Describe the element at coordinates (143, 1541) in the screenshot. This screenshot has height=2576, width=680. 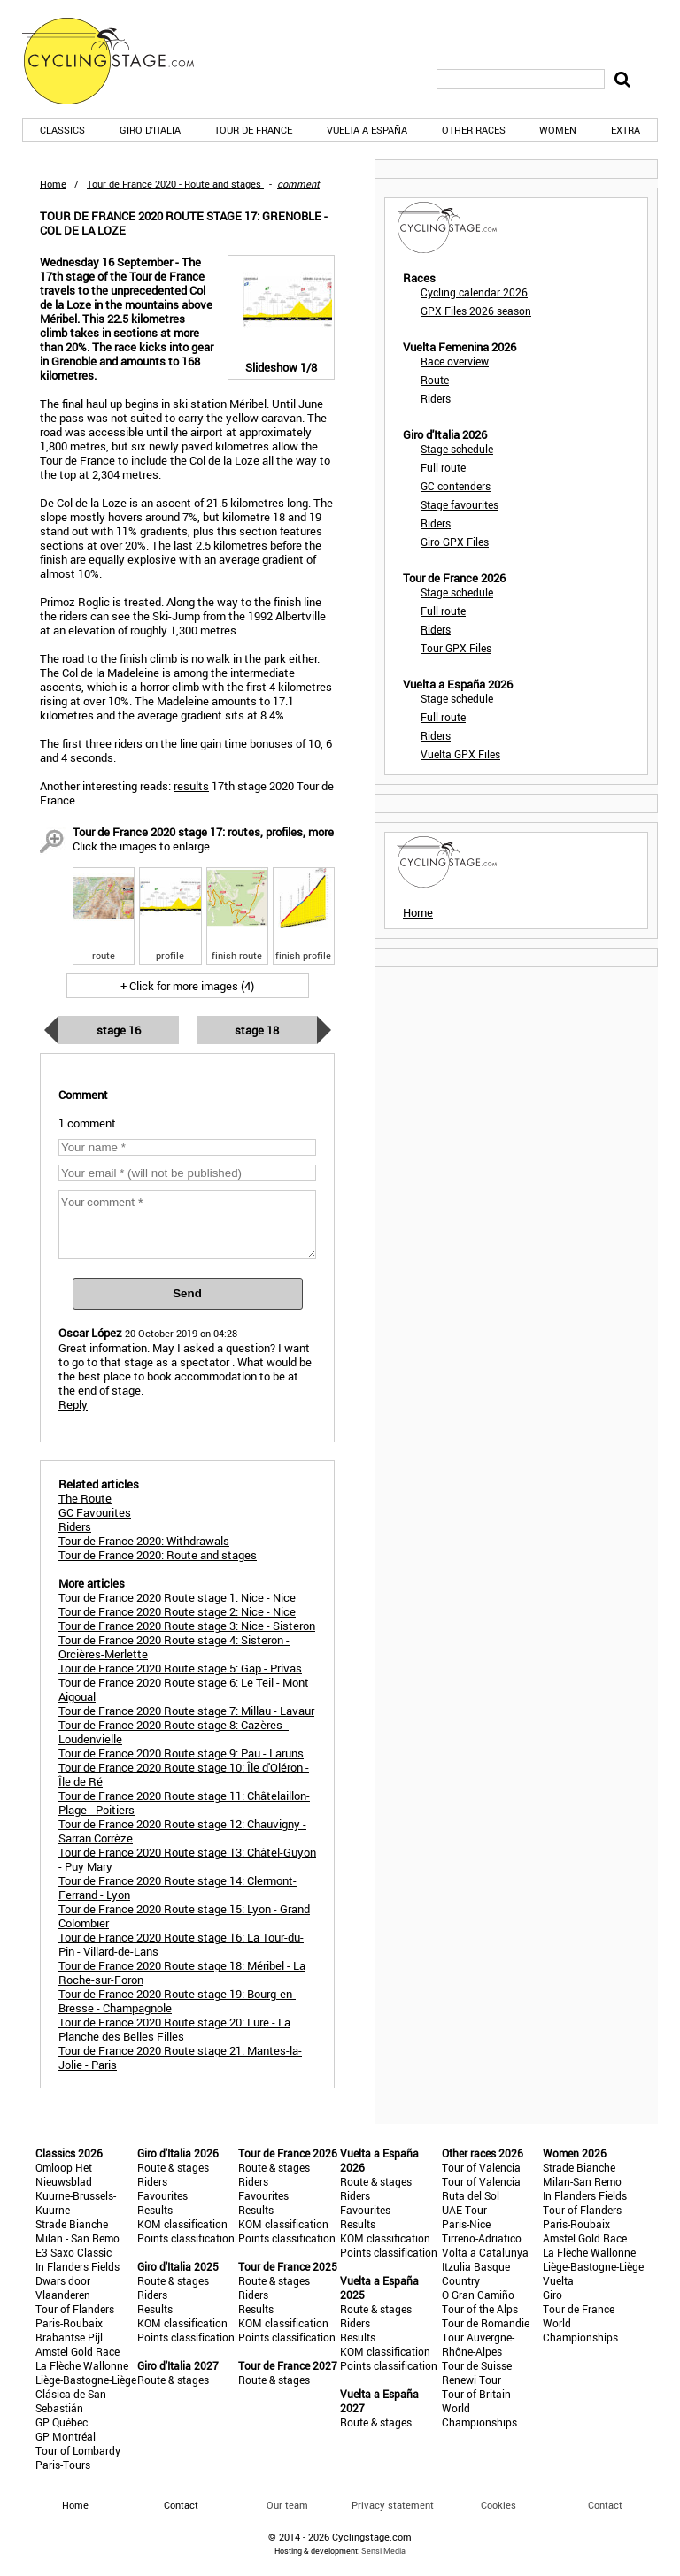
I see `Tour de France 2020: Withdrawals` at that location.